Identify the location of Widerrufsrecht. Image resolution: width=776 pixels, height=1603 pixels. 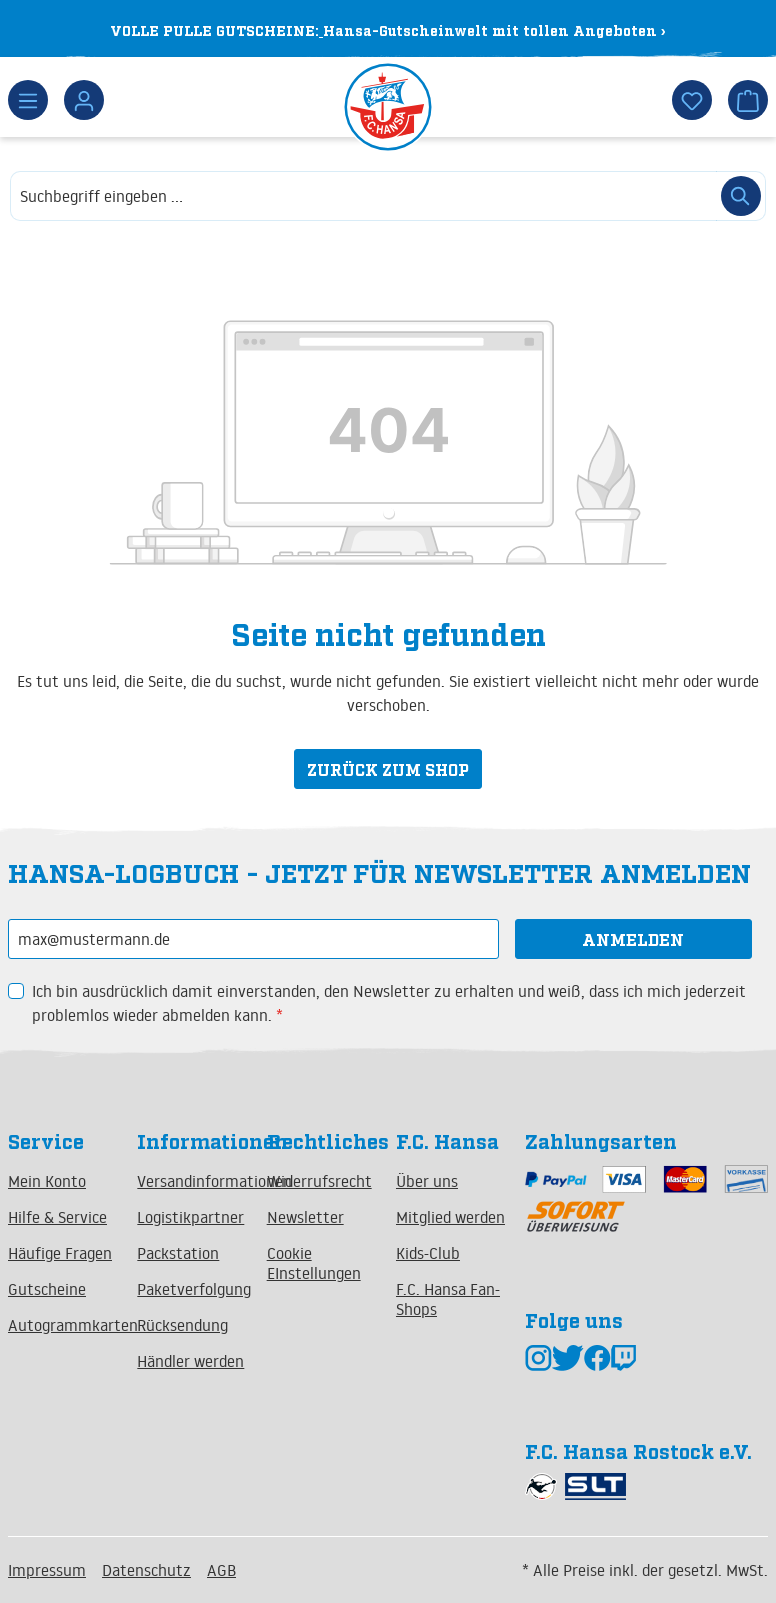
(319, 1181).